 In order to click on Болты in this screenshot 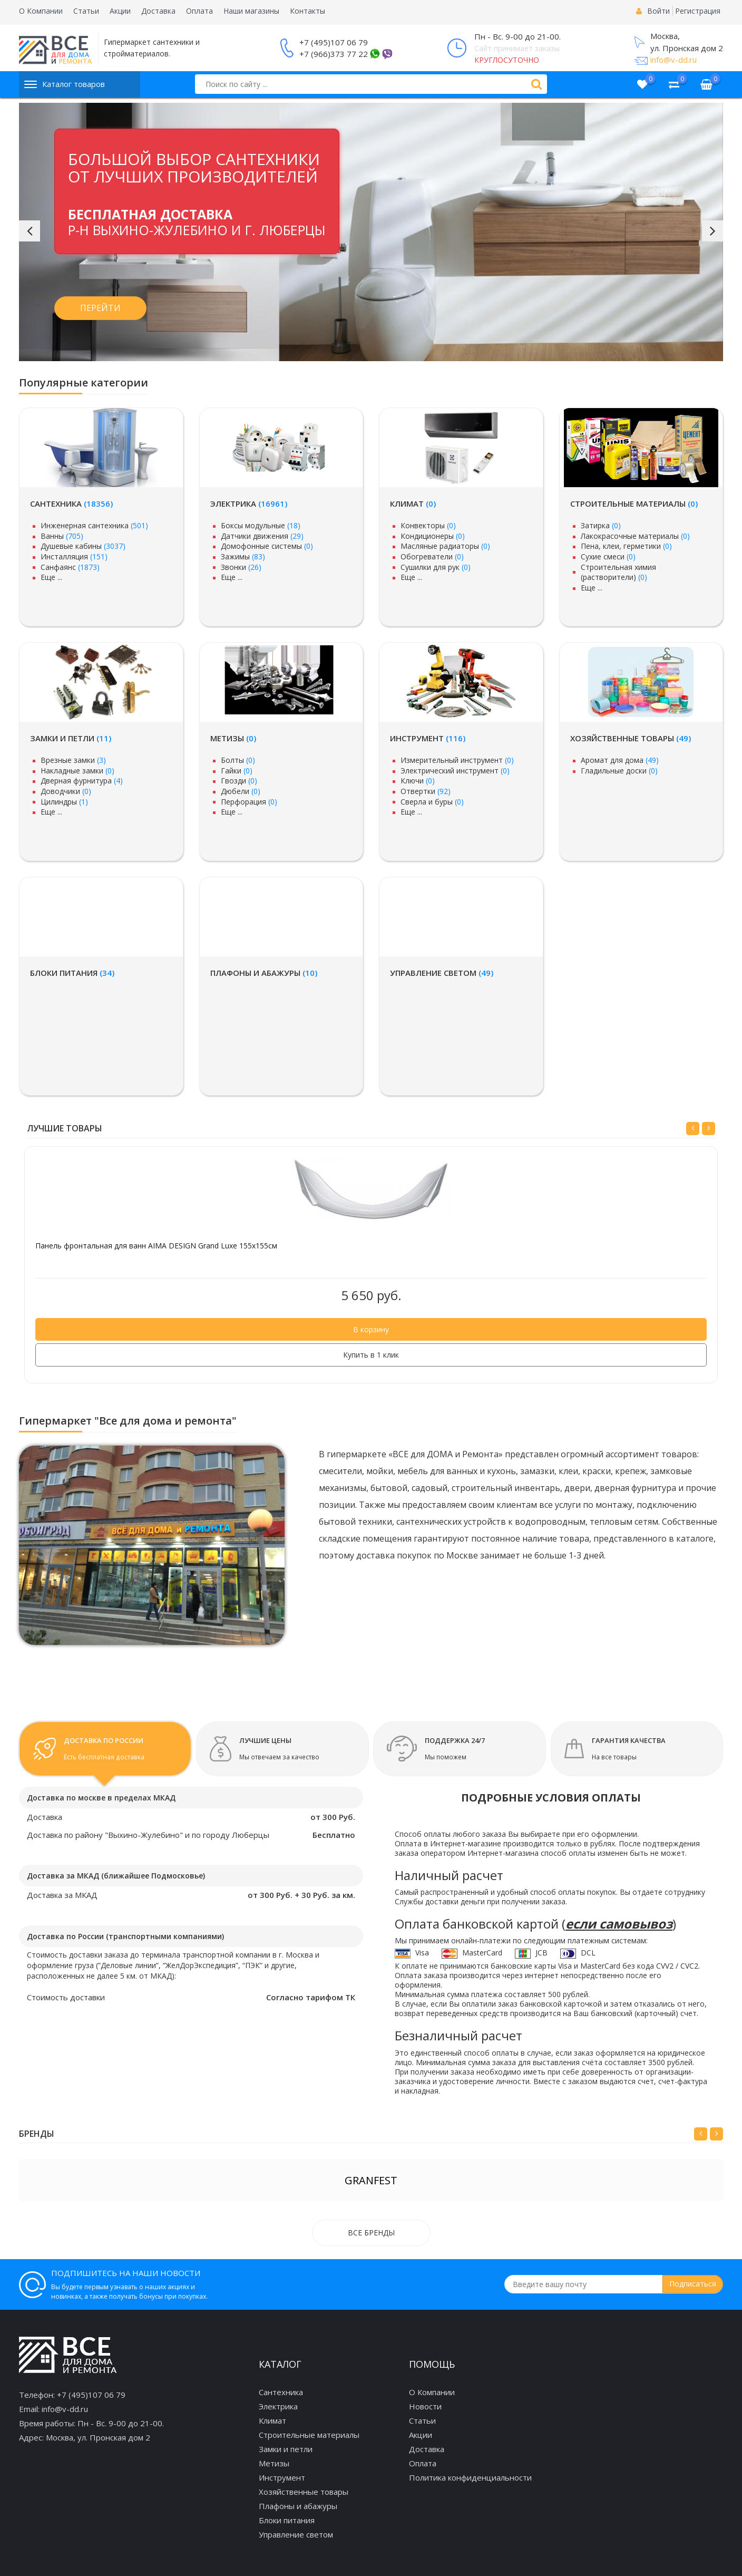, I will do `click(238, 760)`.